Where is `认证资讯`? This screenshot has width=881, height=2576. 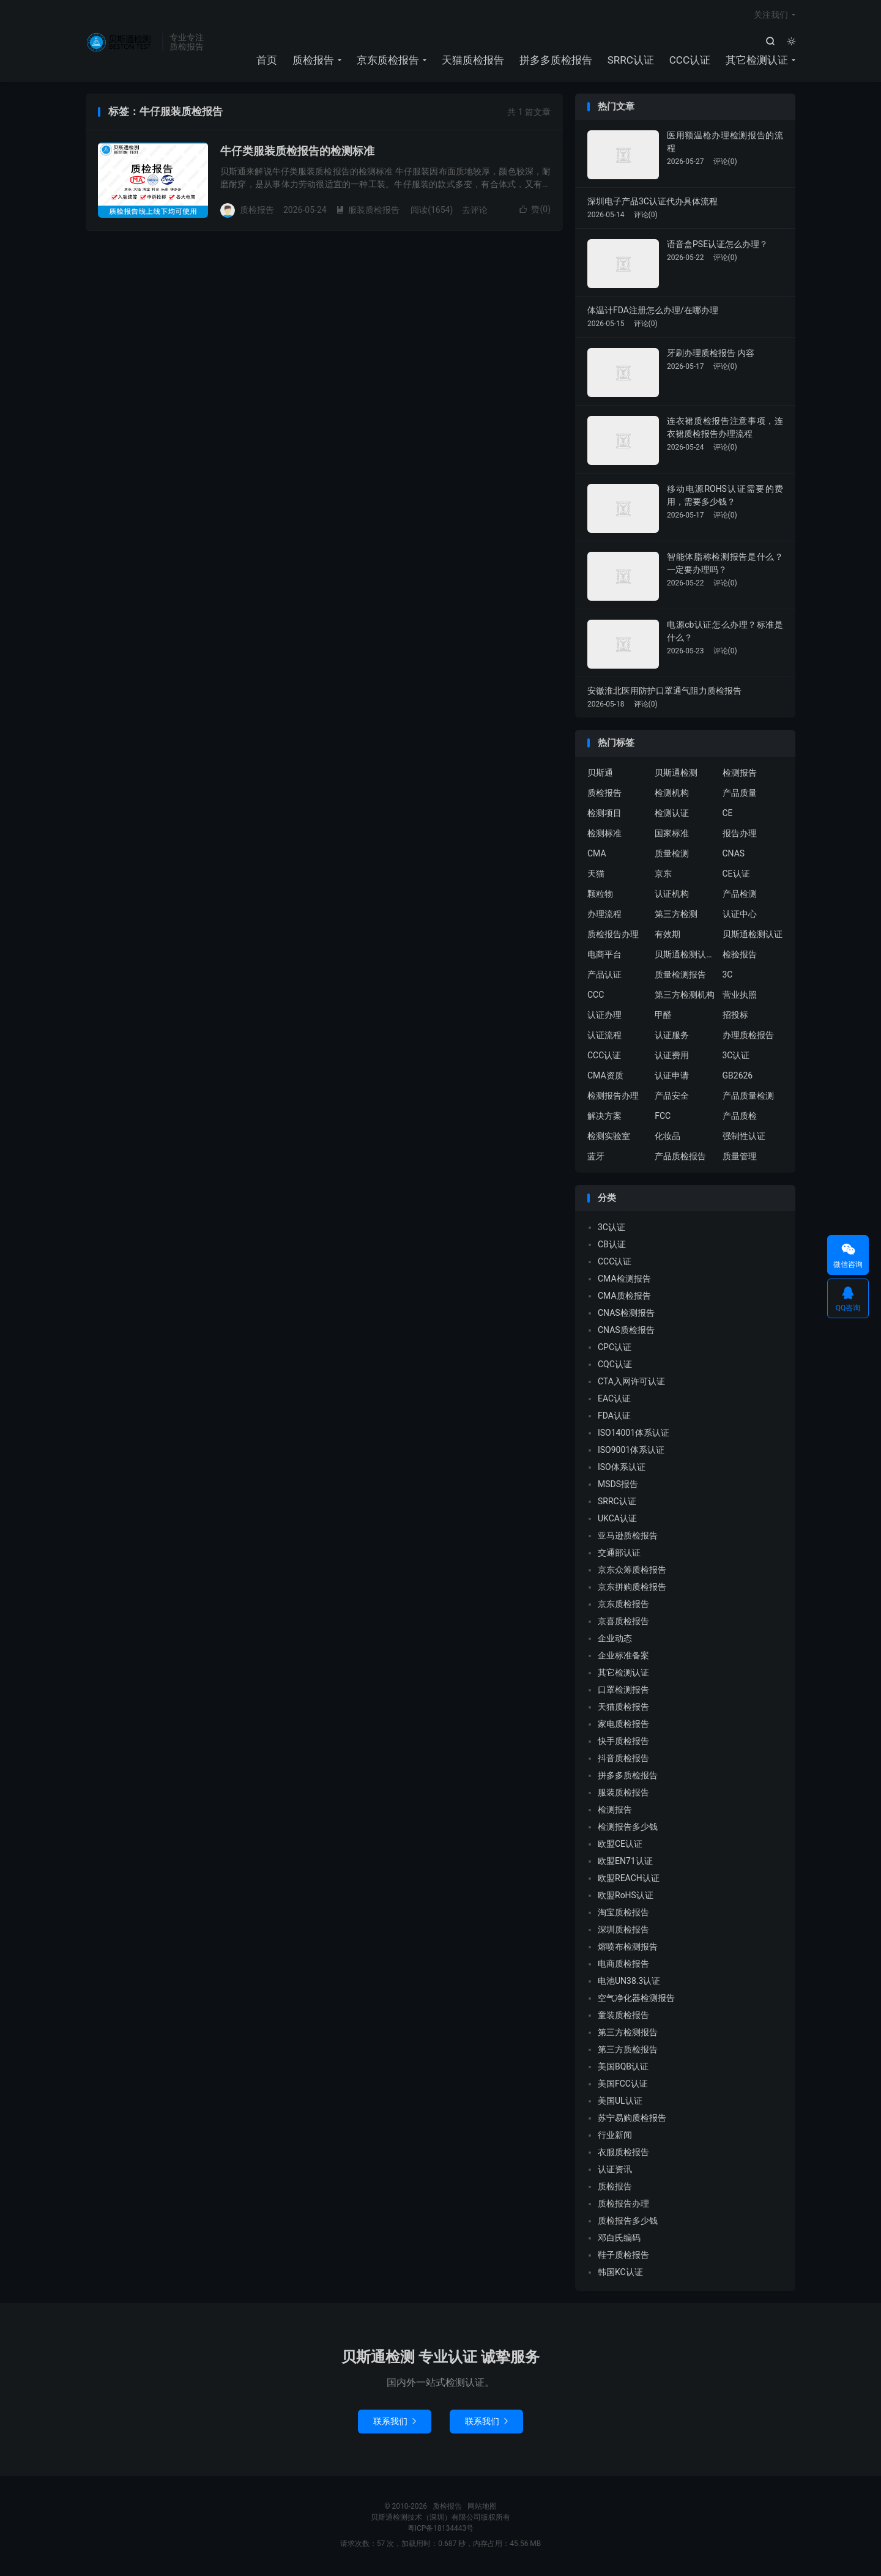
认证资讯 is located at coordinates (615, 2172).